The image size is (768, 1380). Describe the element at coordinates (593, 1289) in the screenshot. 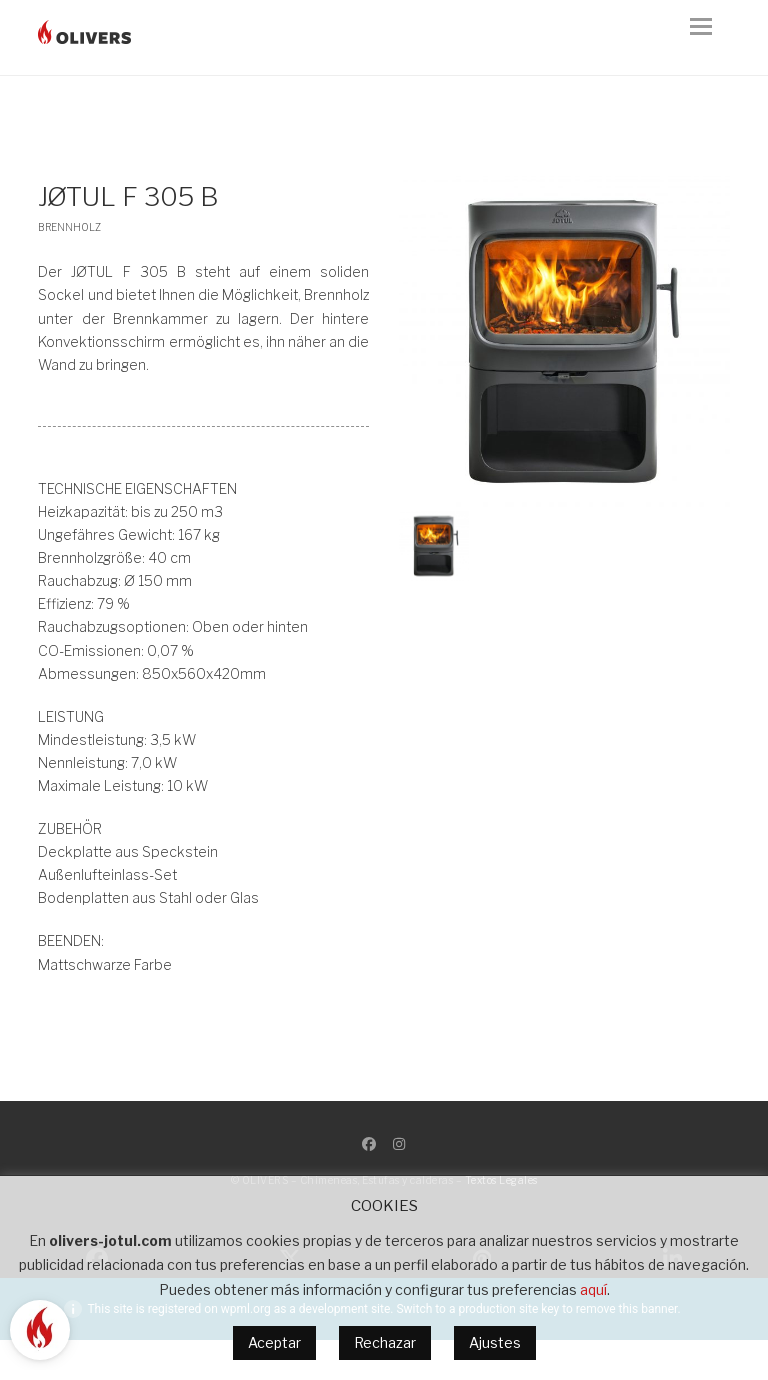

I see `aquí` at that location.